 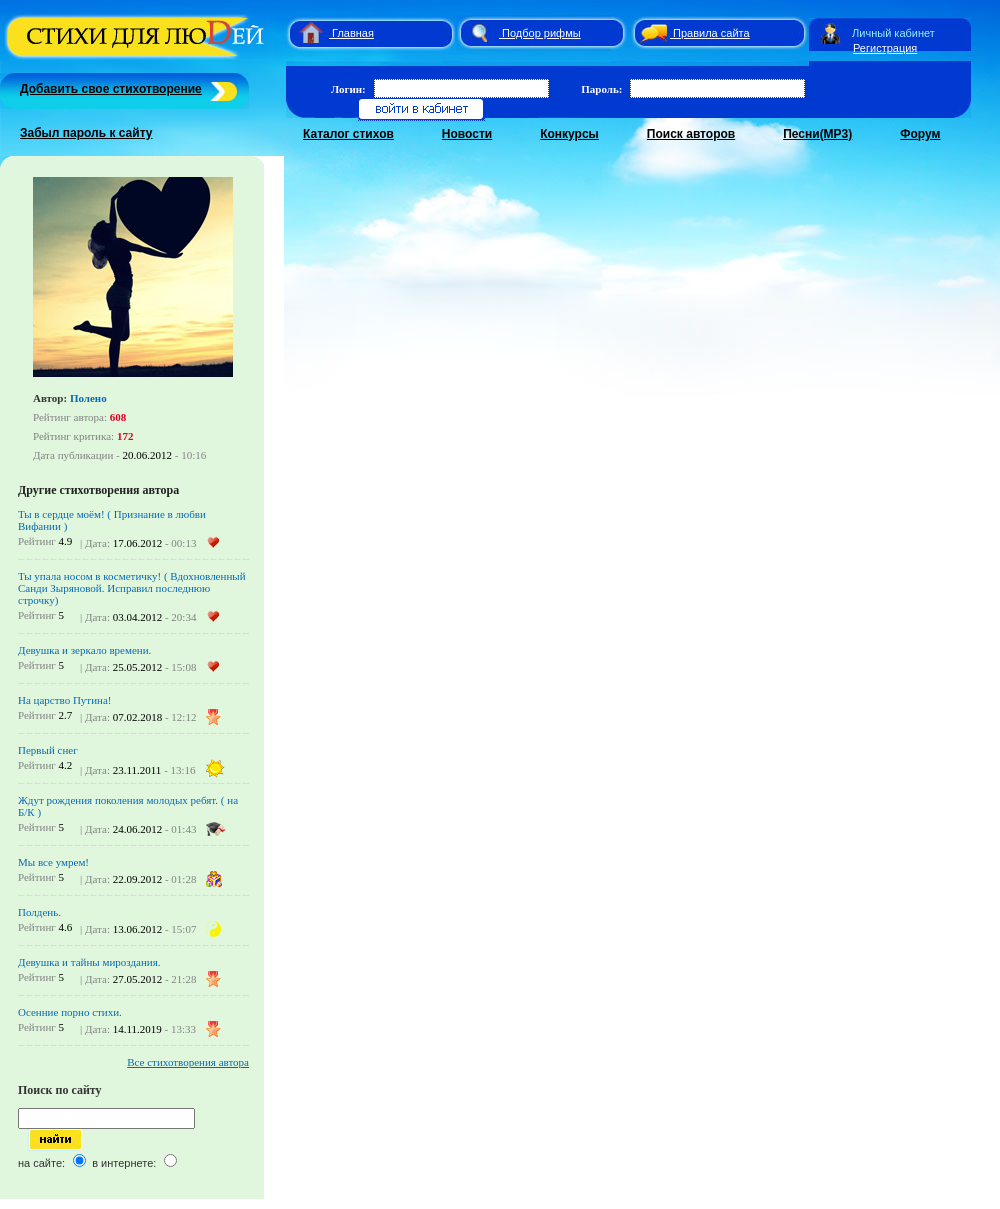 What do you see at coordinates (48, 750) in the screenshot?
I see `Первый снег` at bounding box center [48, 750].